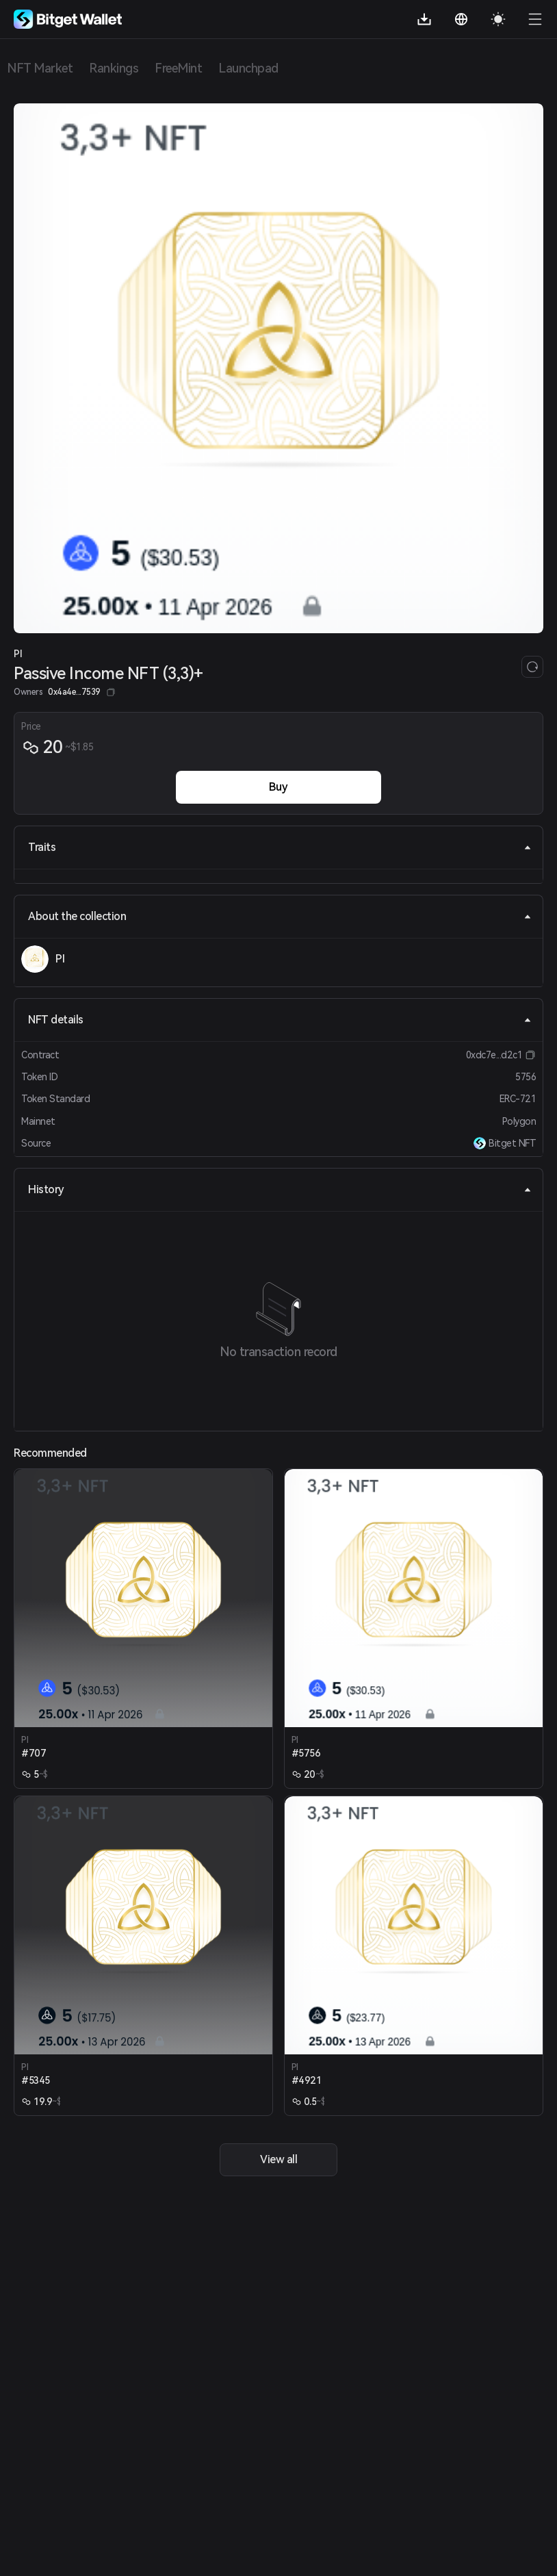 This screenshot has height=2576, width=557. I want to click on Launchpad, so click(248, 68).